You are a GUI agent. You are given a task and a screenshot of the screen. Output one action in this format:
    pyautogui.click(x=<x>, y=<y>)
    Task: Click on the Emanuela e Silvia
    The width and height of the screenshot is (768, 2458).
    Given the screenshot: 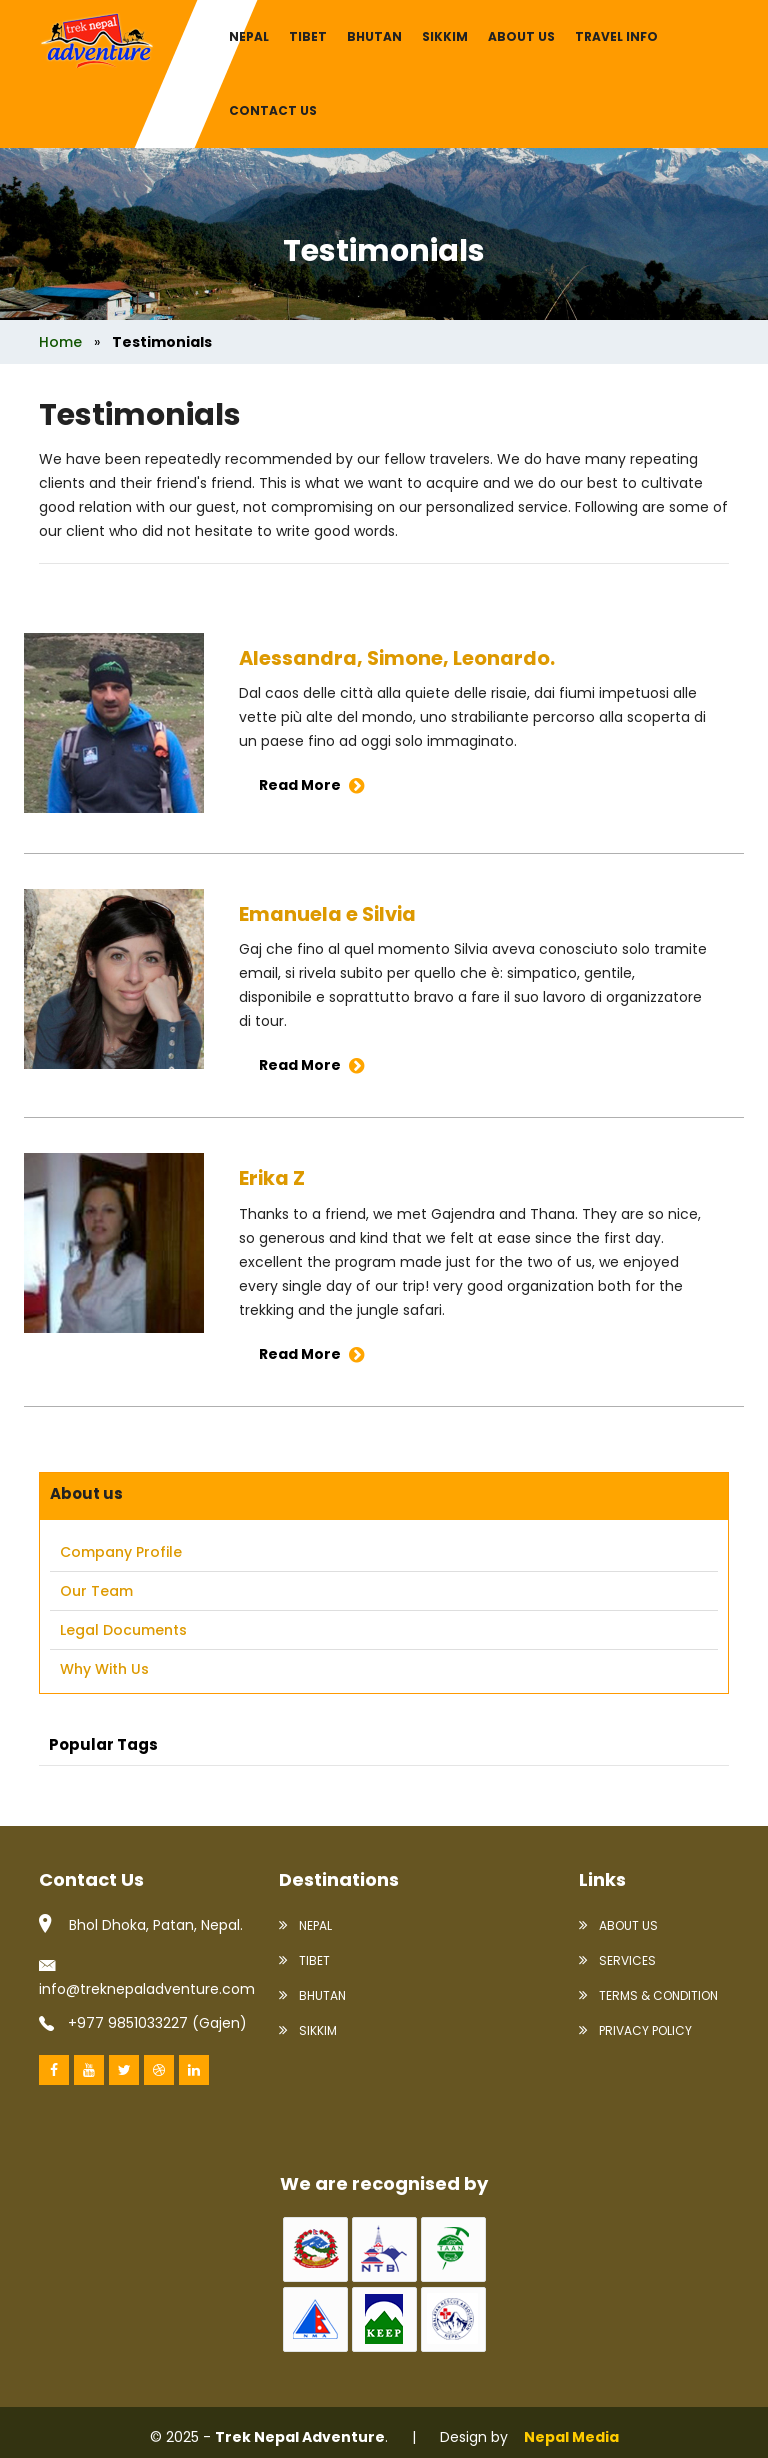 What is the action you would take?
    pyautogui.click(x=329, y=914)
    